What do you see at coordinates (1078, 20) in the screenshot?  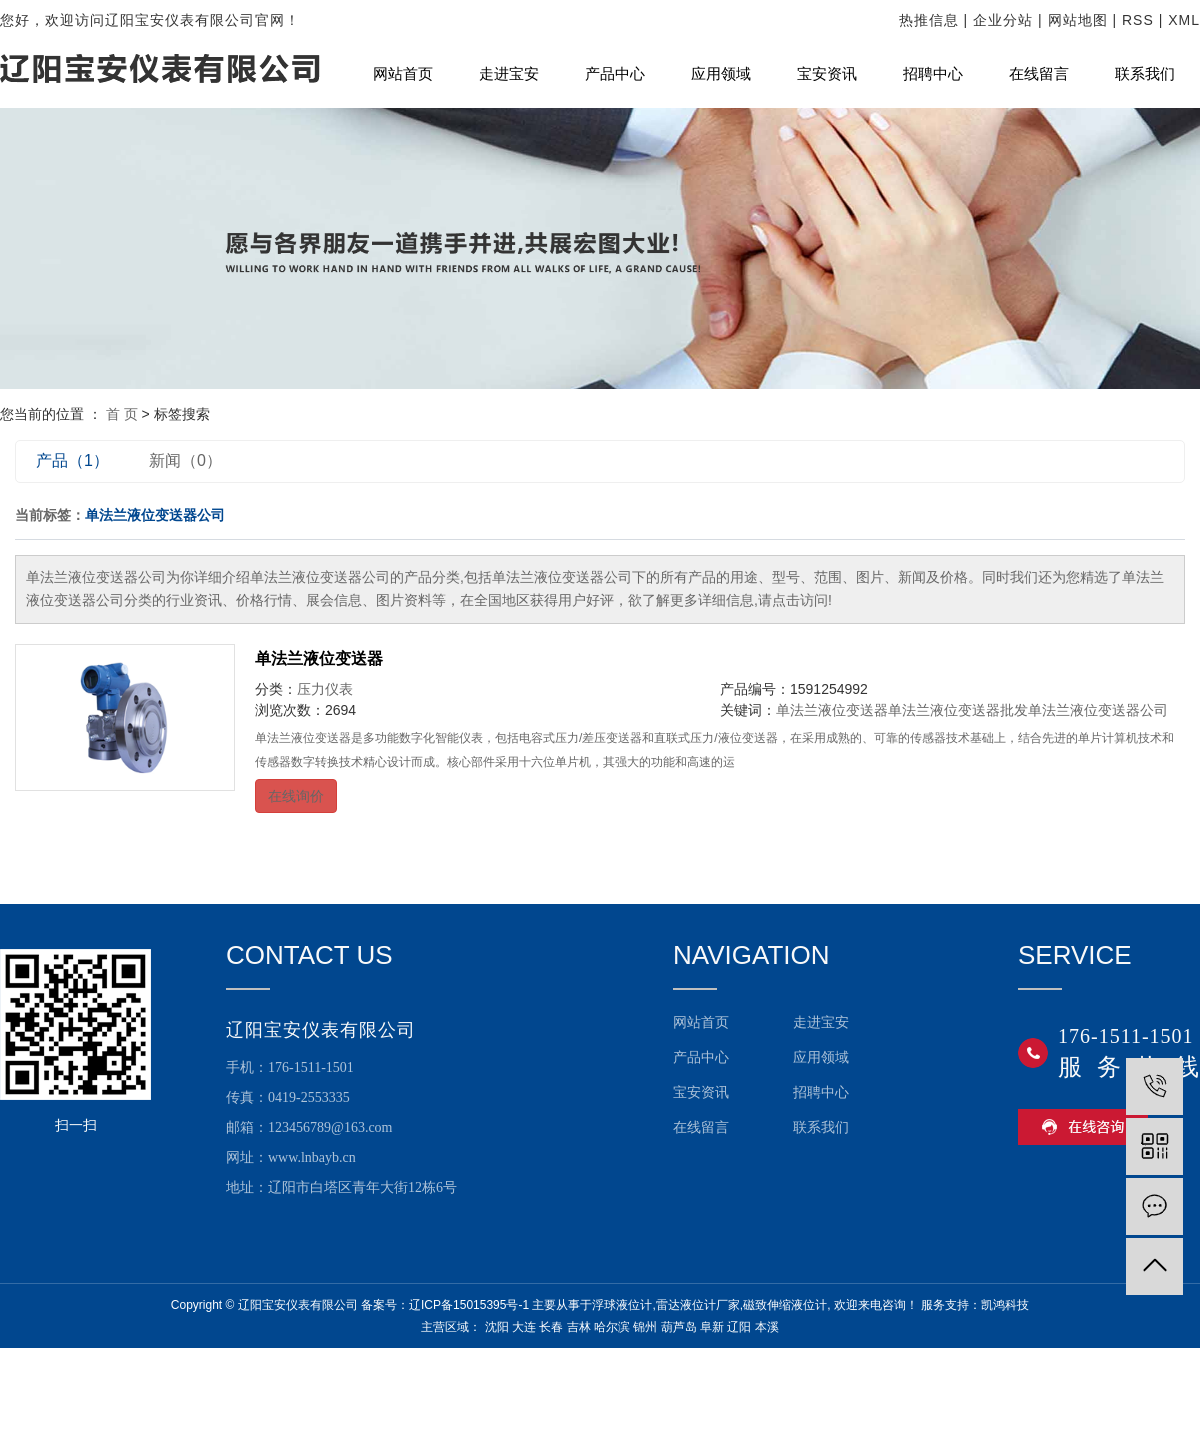 I see `网站地图` at bounding box center [1078, 20].